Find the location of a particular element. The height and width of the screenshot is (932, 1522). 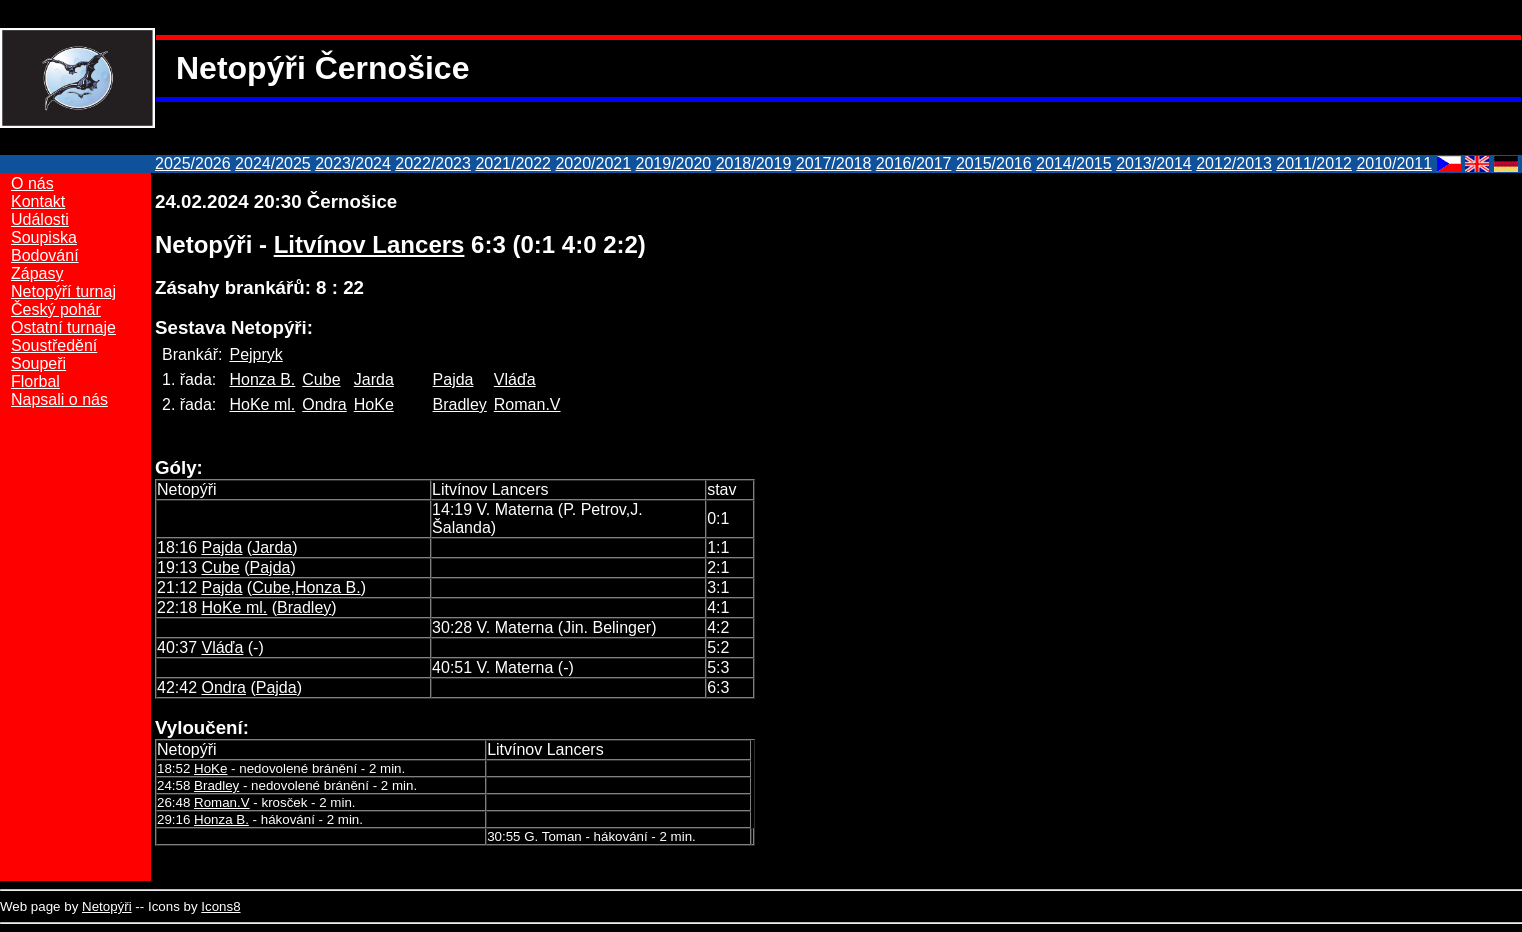

Litvínov Lancers is located at coordinates (369, 244).